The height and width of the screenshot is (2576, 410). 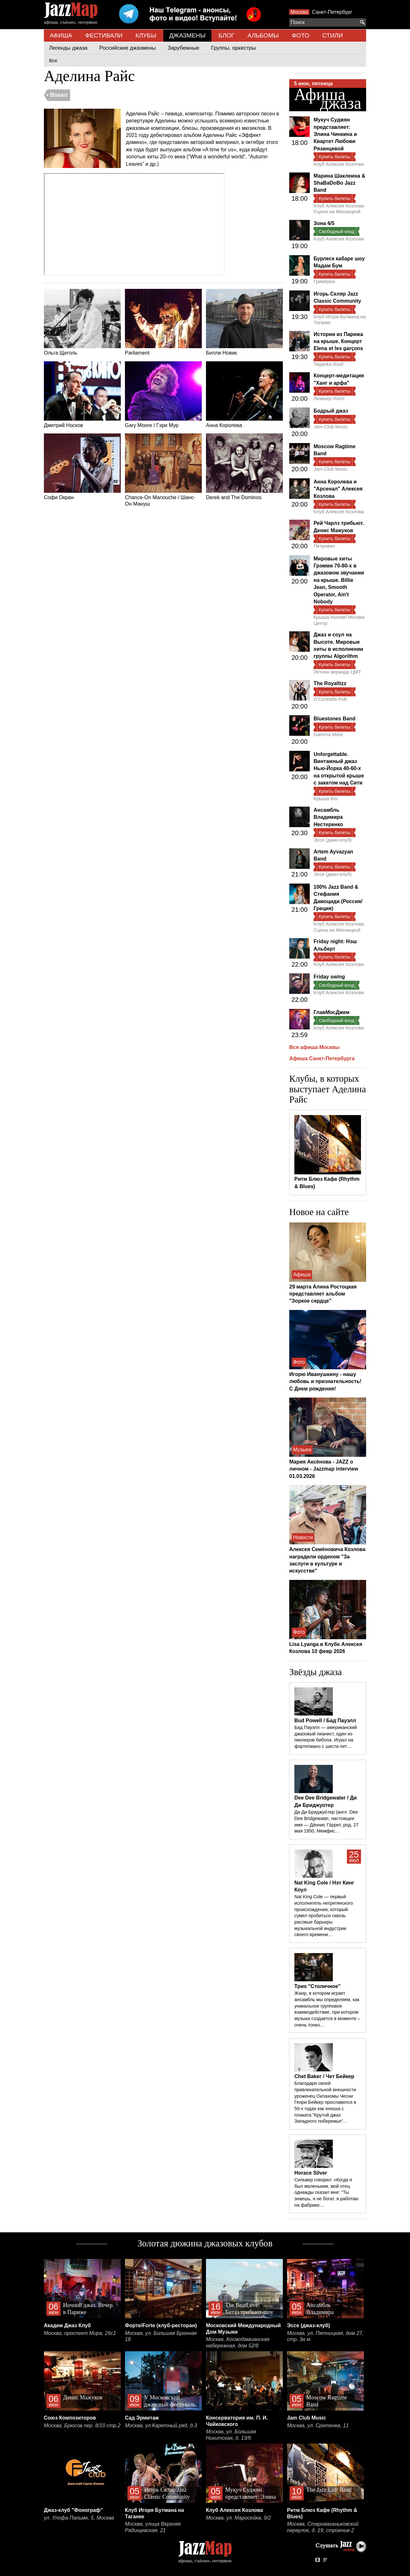 What do you see at coordinates (339, 619) in the screenshot?
I see `Крыша Novotel Москва Центр` at bounding box center [339, 619].